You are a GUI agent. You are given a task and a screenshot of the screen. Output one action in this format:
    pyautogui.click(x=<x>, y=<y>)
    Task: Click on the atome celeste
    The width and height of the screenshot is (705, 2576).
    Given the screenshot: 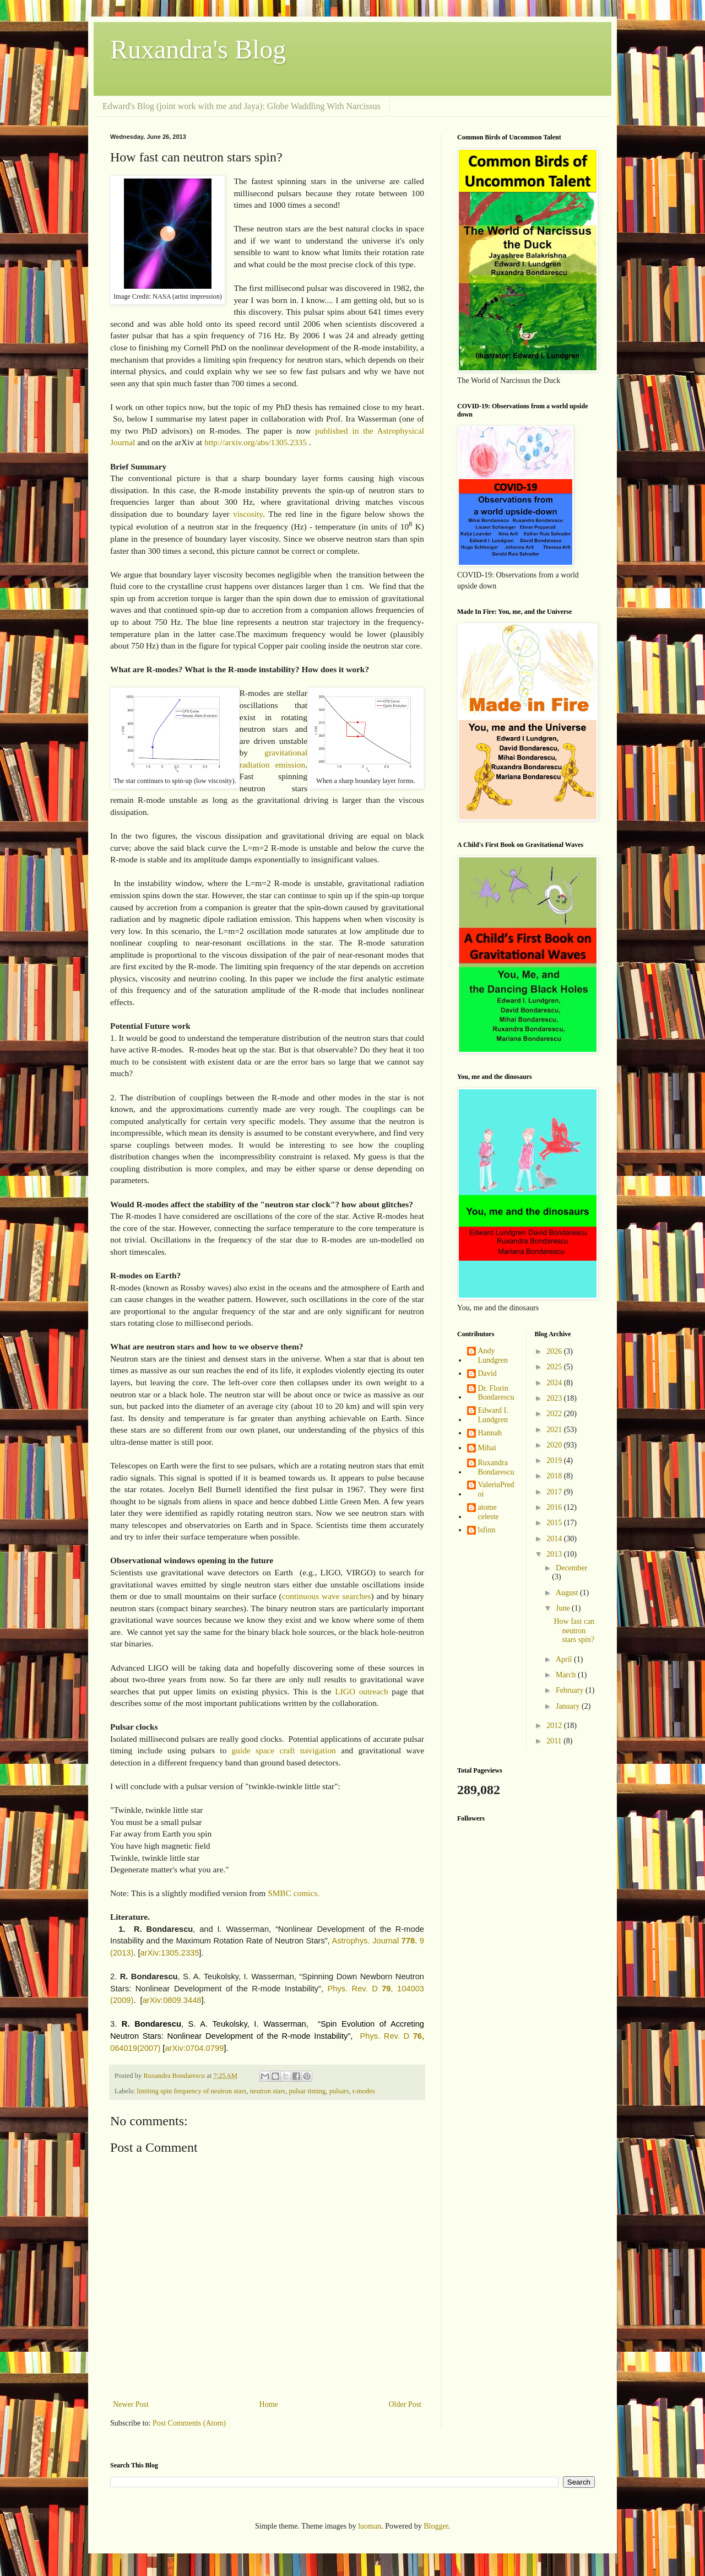 What is the action you would take?
    pyautogui.click(x=488, y=1512)
    